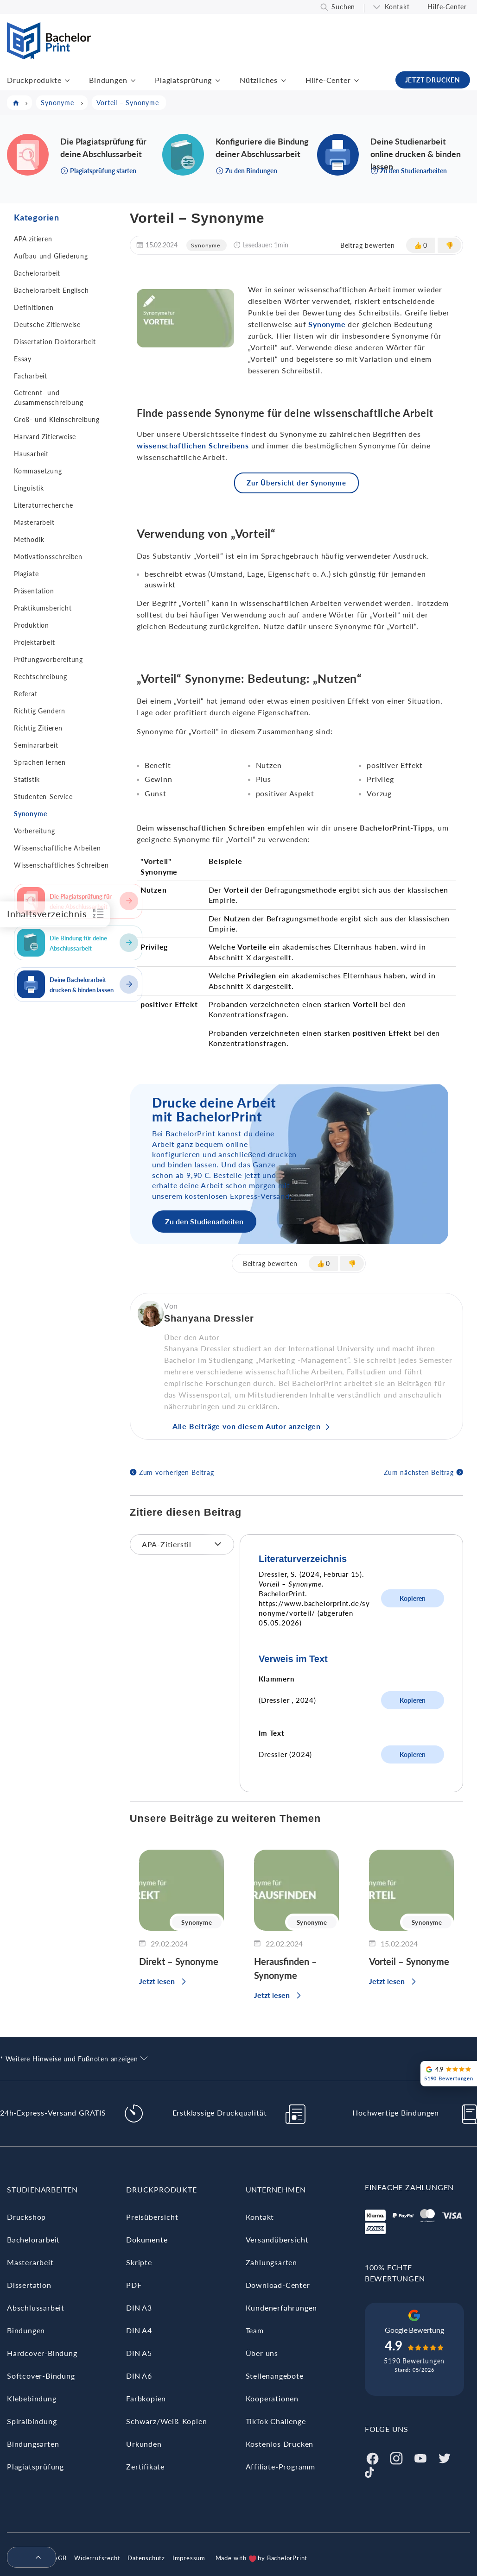 The width and height of the screenshot is (477, 2576). What do you see at coordinates (157, 1981) in the screenshot?
I see `Jetzt lesen` at bounding box center [157, 1981].